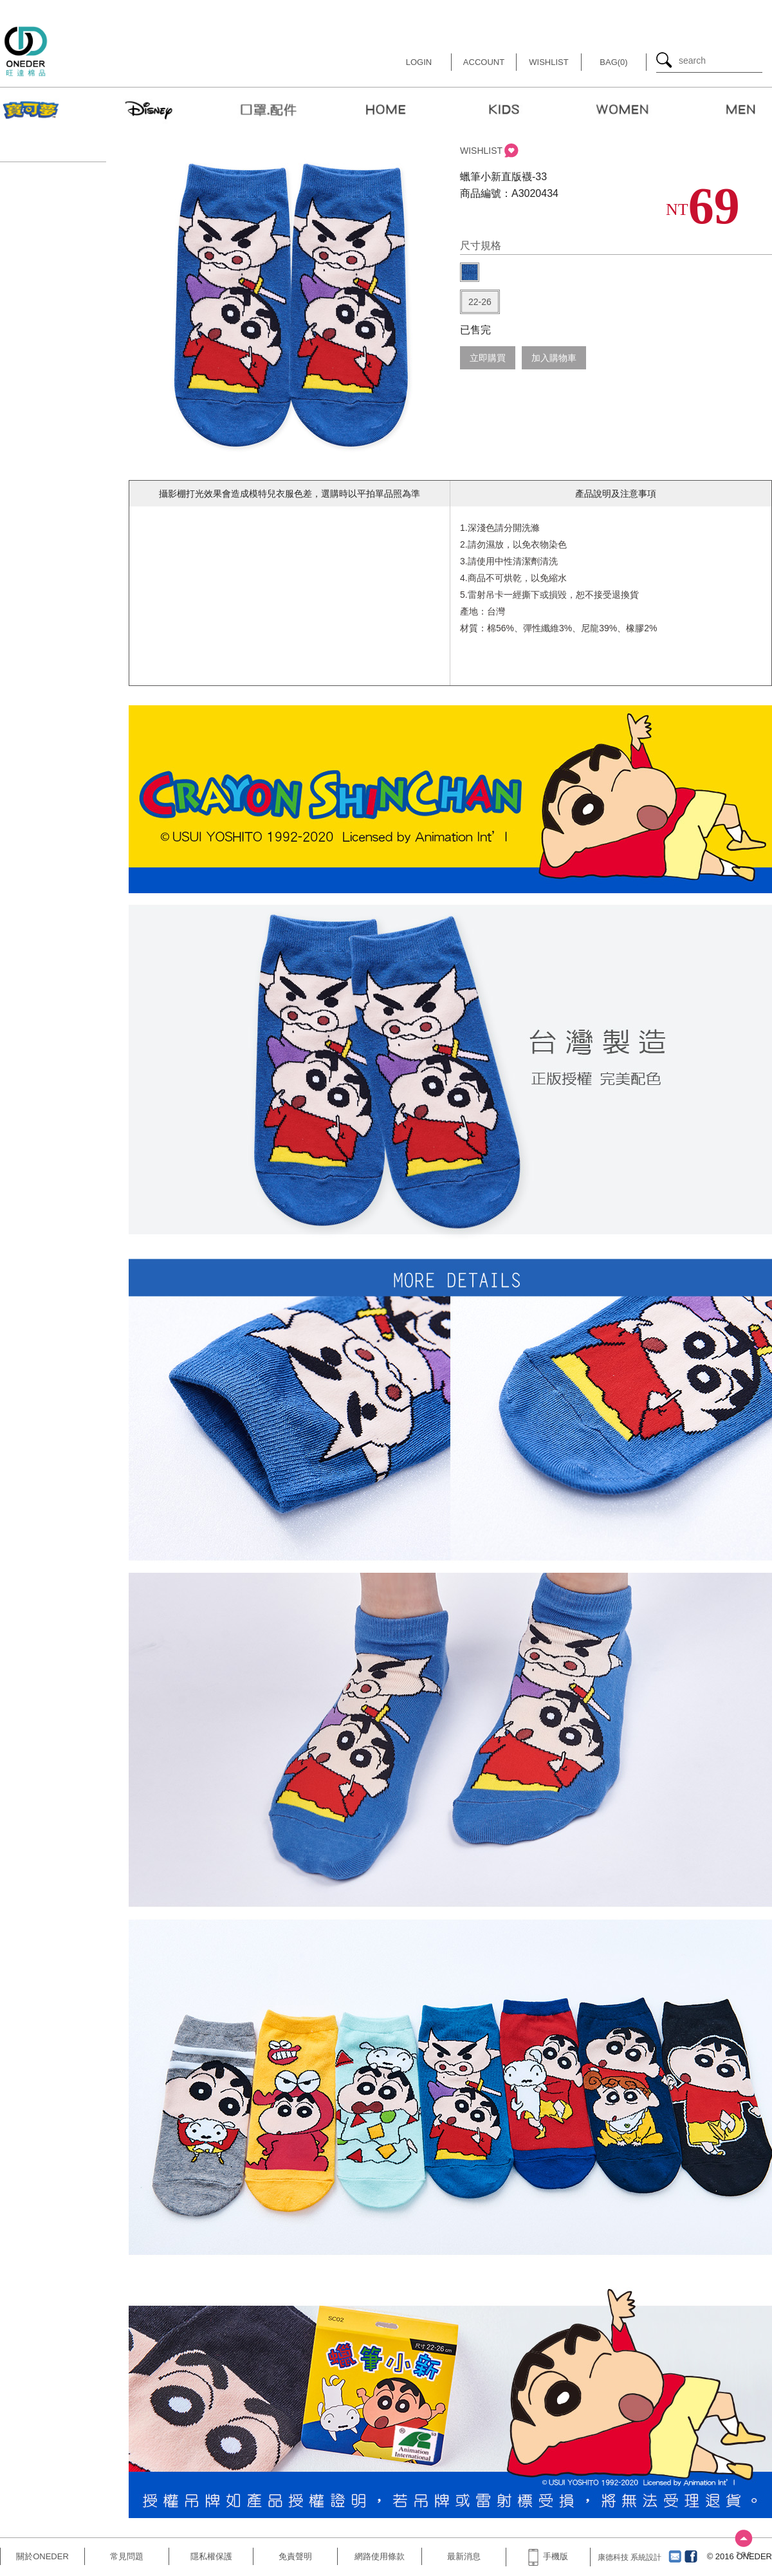 Image resolution: width=772 pixels, height=2576 pixels. Describe the element at coordinates (295, 2556) in the screenshot. I see `免責聲明` at that location.